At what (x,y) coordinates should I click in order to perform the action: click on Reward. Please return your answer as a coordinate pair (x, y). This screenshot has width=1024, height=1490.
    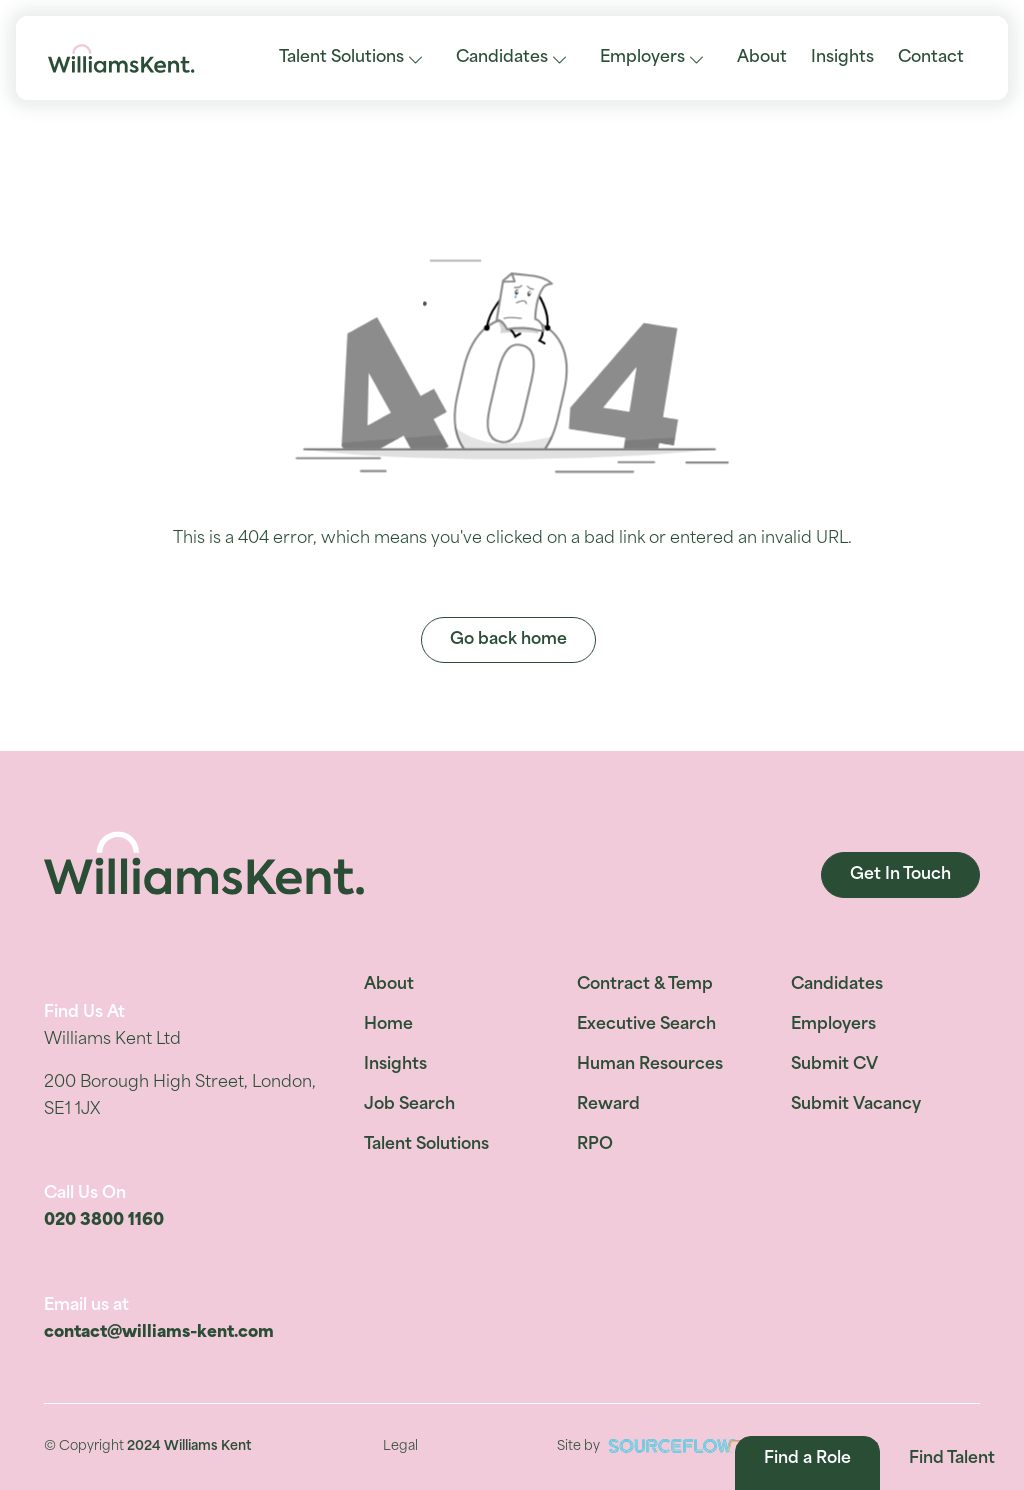
    Looking at the image, I should click on (608, 1105).